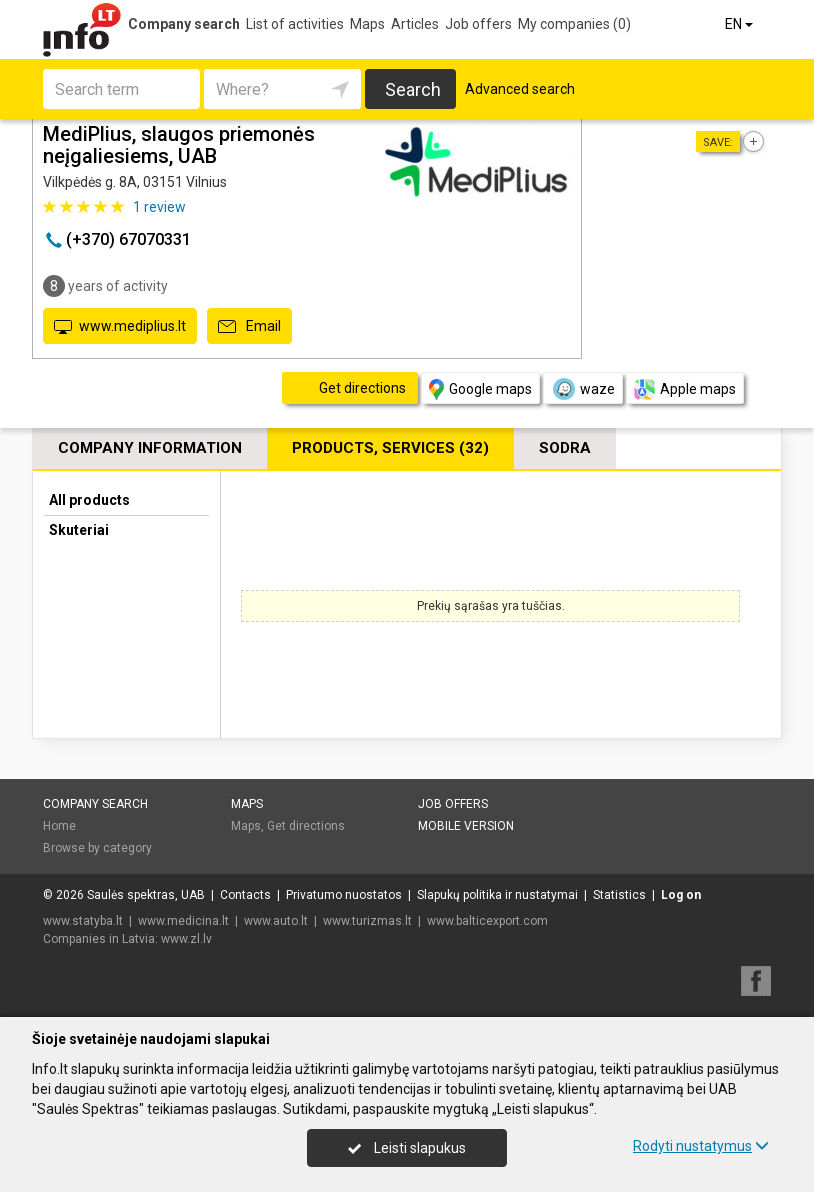 The width and height of the screenshot is (814, 1192). What do you see at coordinates (681, 895) in the screenshot?
I see `Log on` at bounding box center [681, 895].